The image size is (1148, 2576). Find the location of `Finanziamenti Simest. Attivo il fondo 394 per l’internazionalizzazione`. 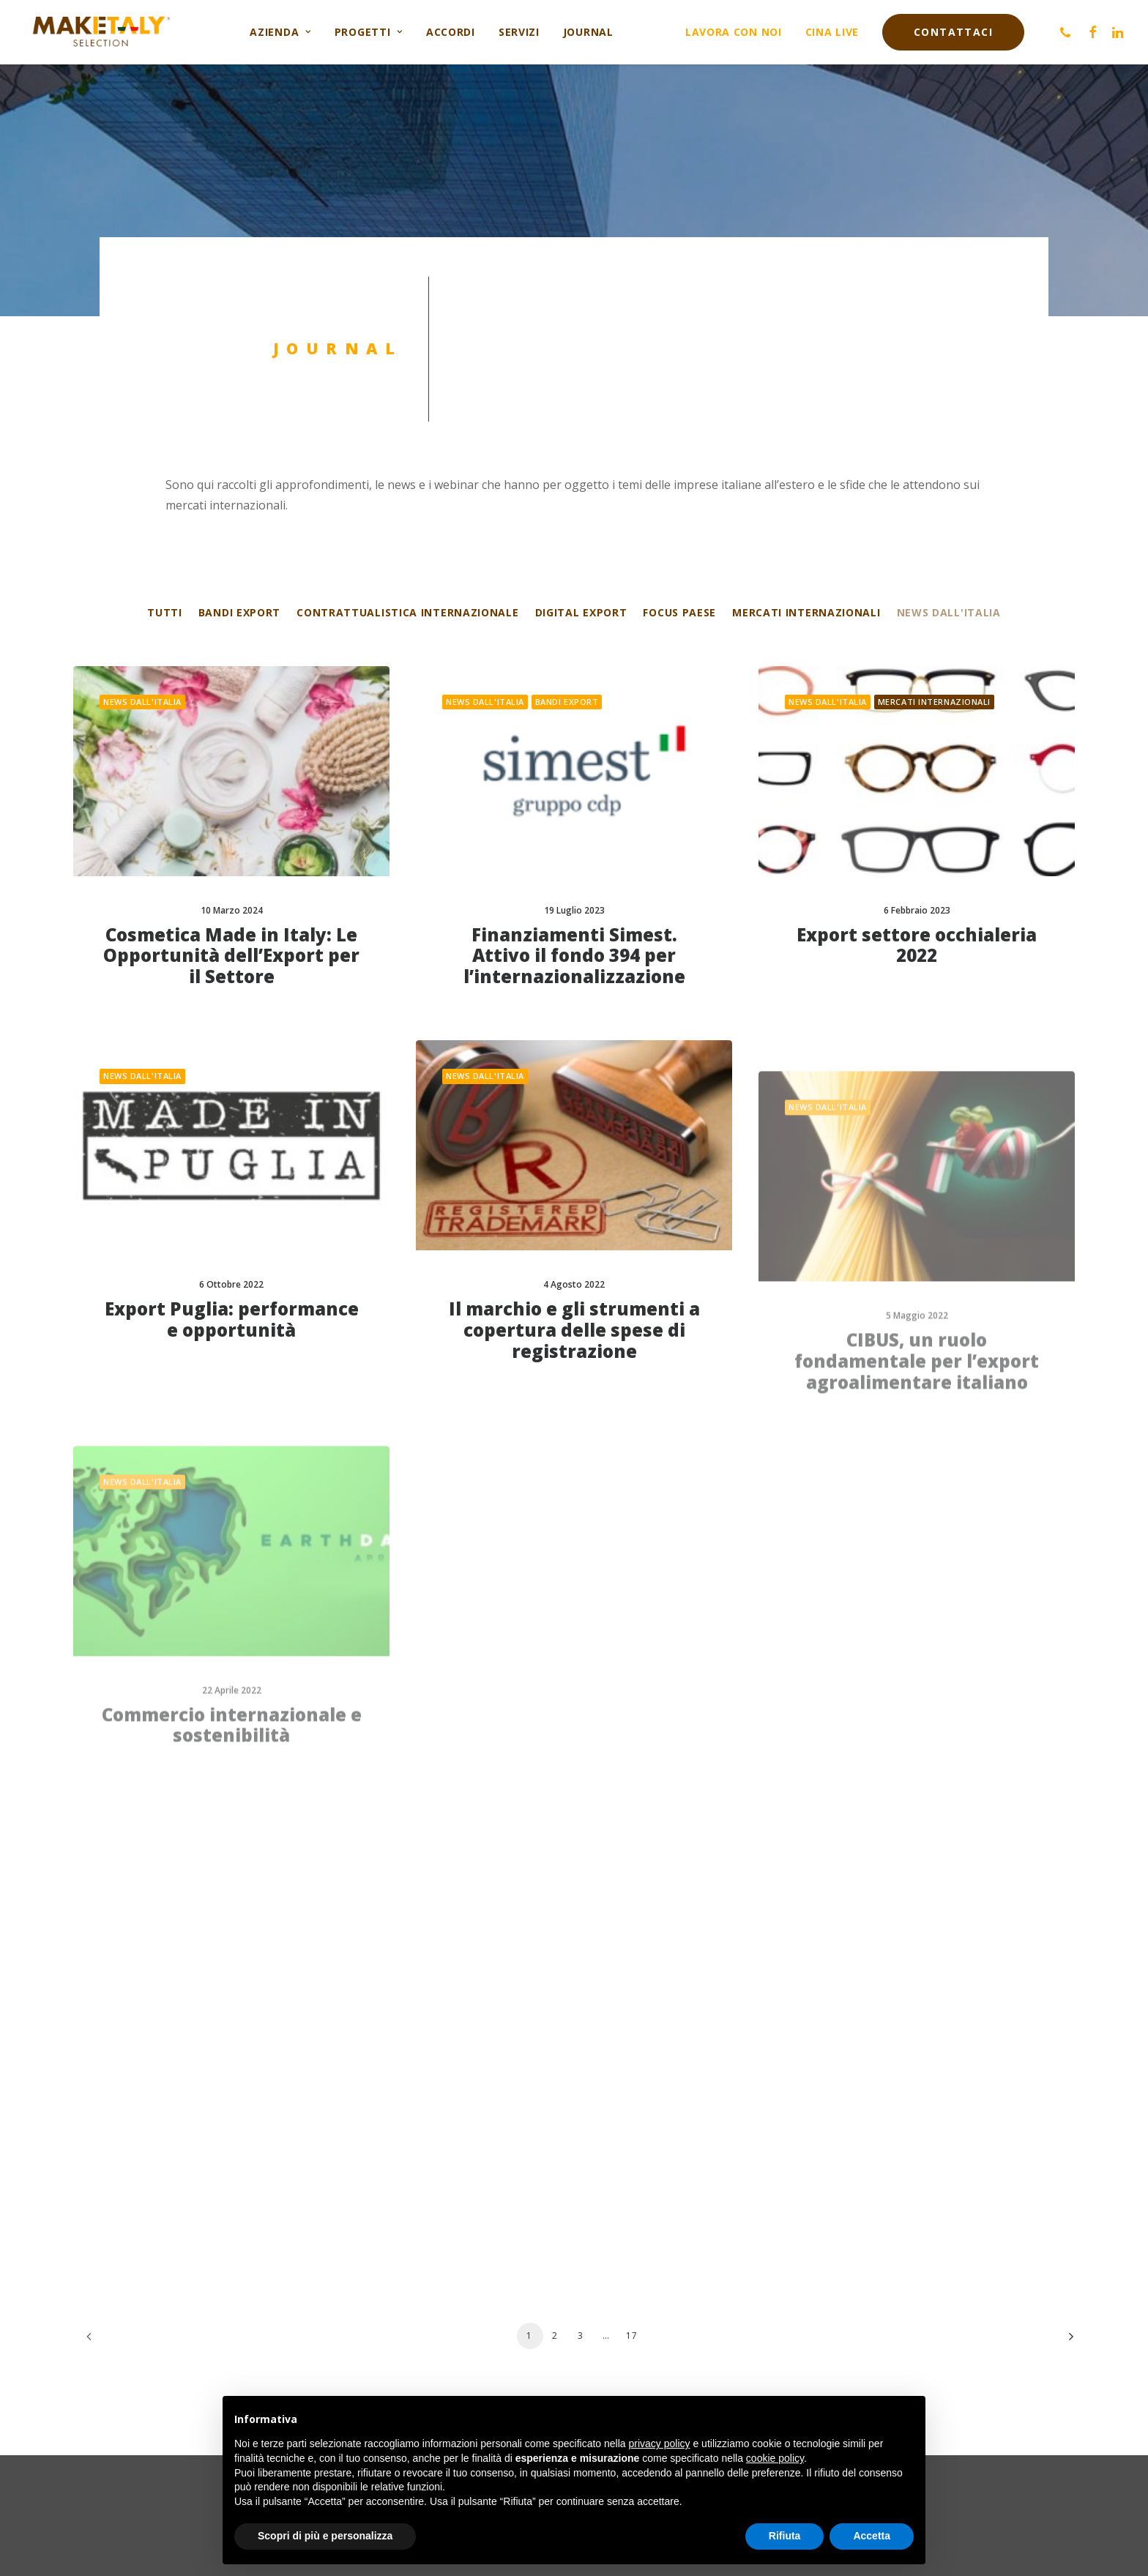

Finanziamenti Simest. Attivo il fondo 394 per l’internazionalizzazione is located at coordinates (574, 956).